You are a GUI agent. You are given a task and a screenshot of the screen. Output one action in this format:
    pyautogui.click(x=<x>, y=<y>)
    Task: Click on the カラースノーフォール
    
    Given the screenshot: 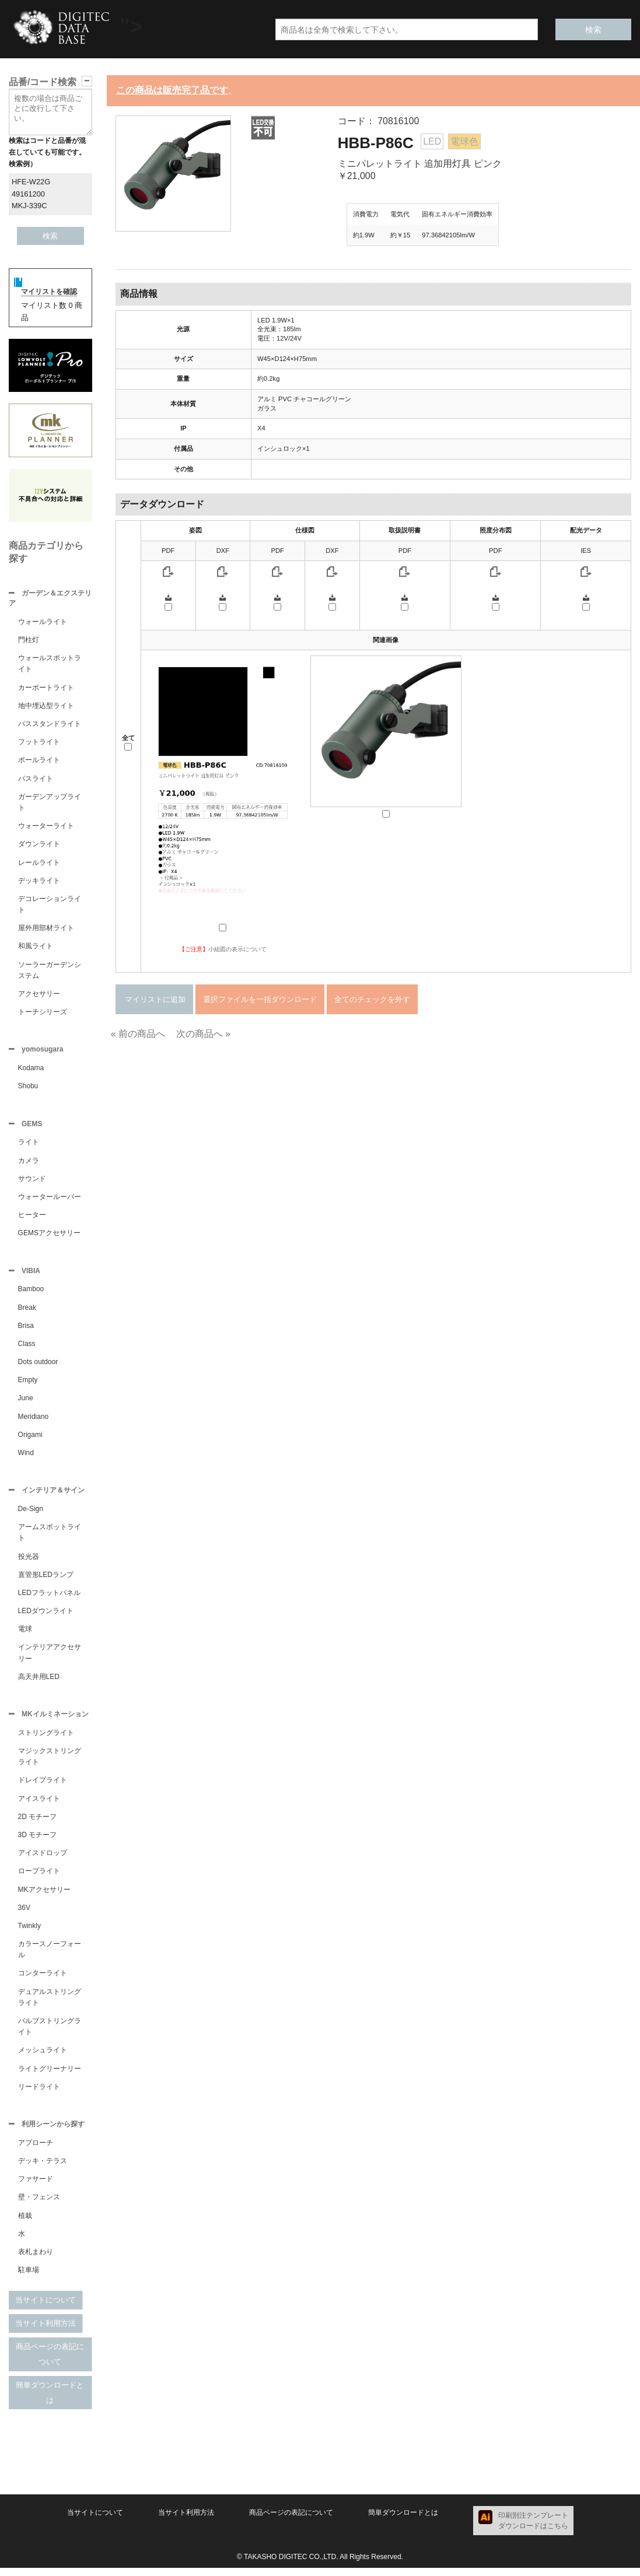 What is the action you would take?
    pyautogui.click(x=49, y=1956)
    